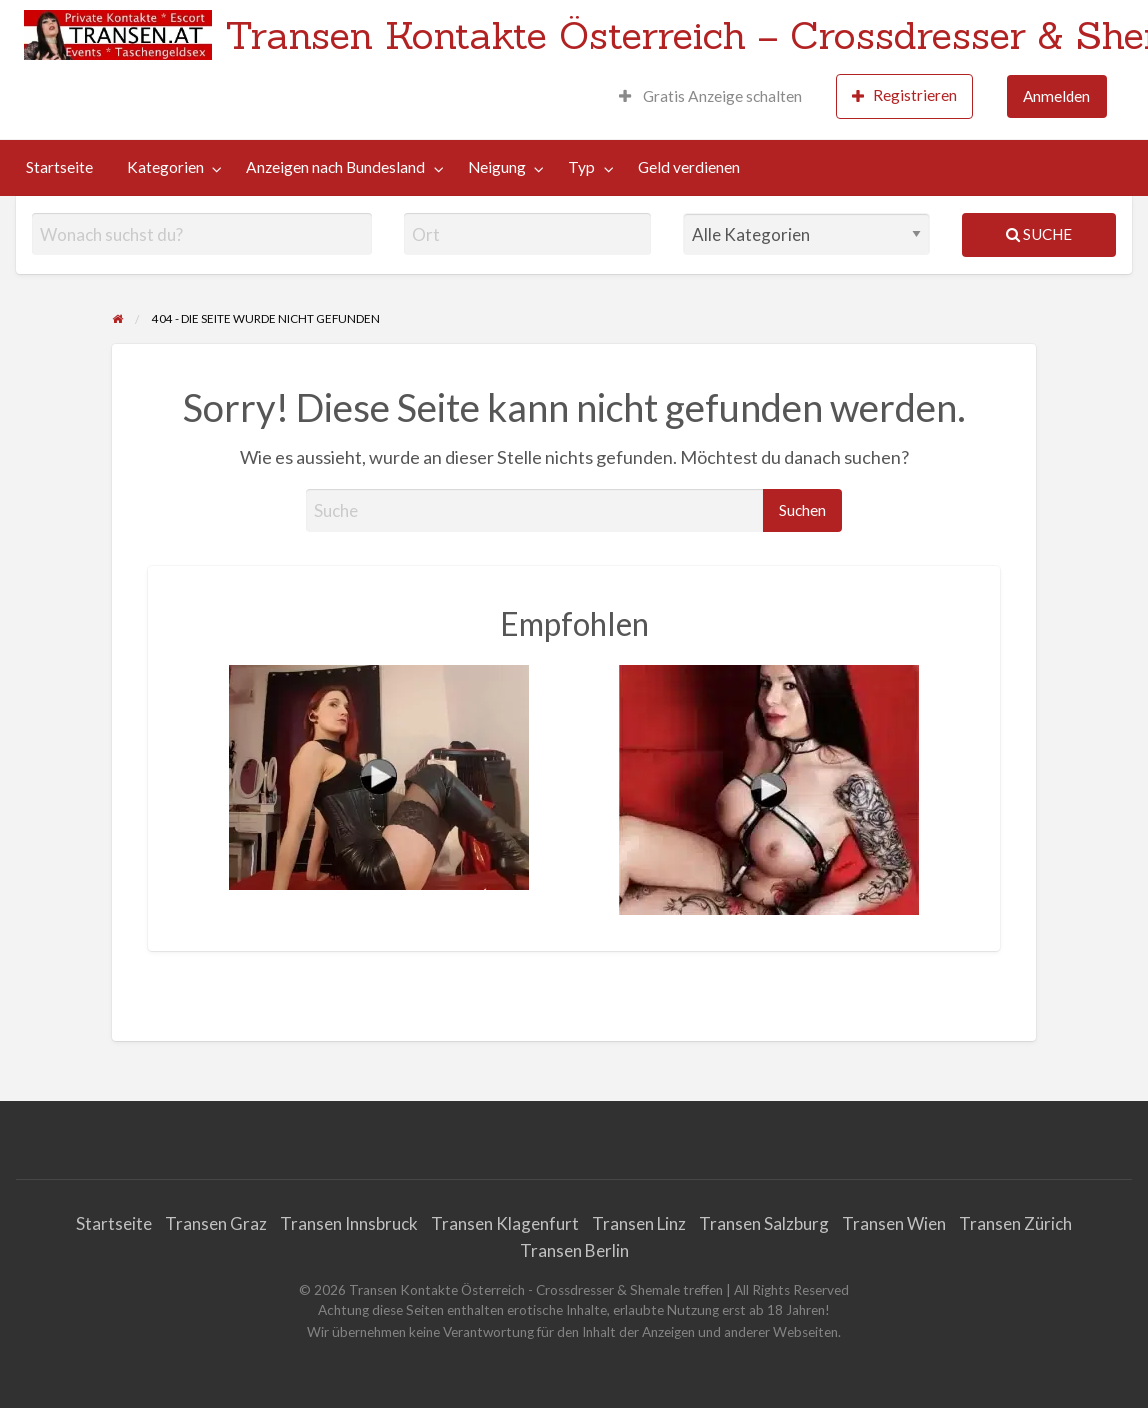 This screenshot has width=1148, height=1408. I want to click on Kategorien, so click(165, 167).